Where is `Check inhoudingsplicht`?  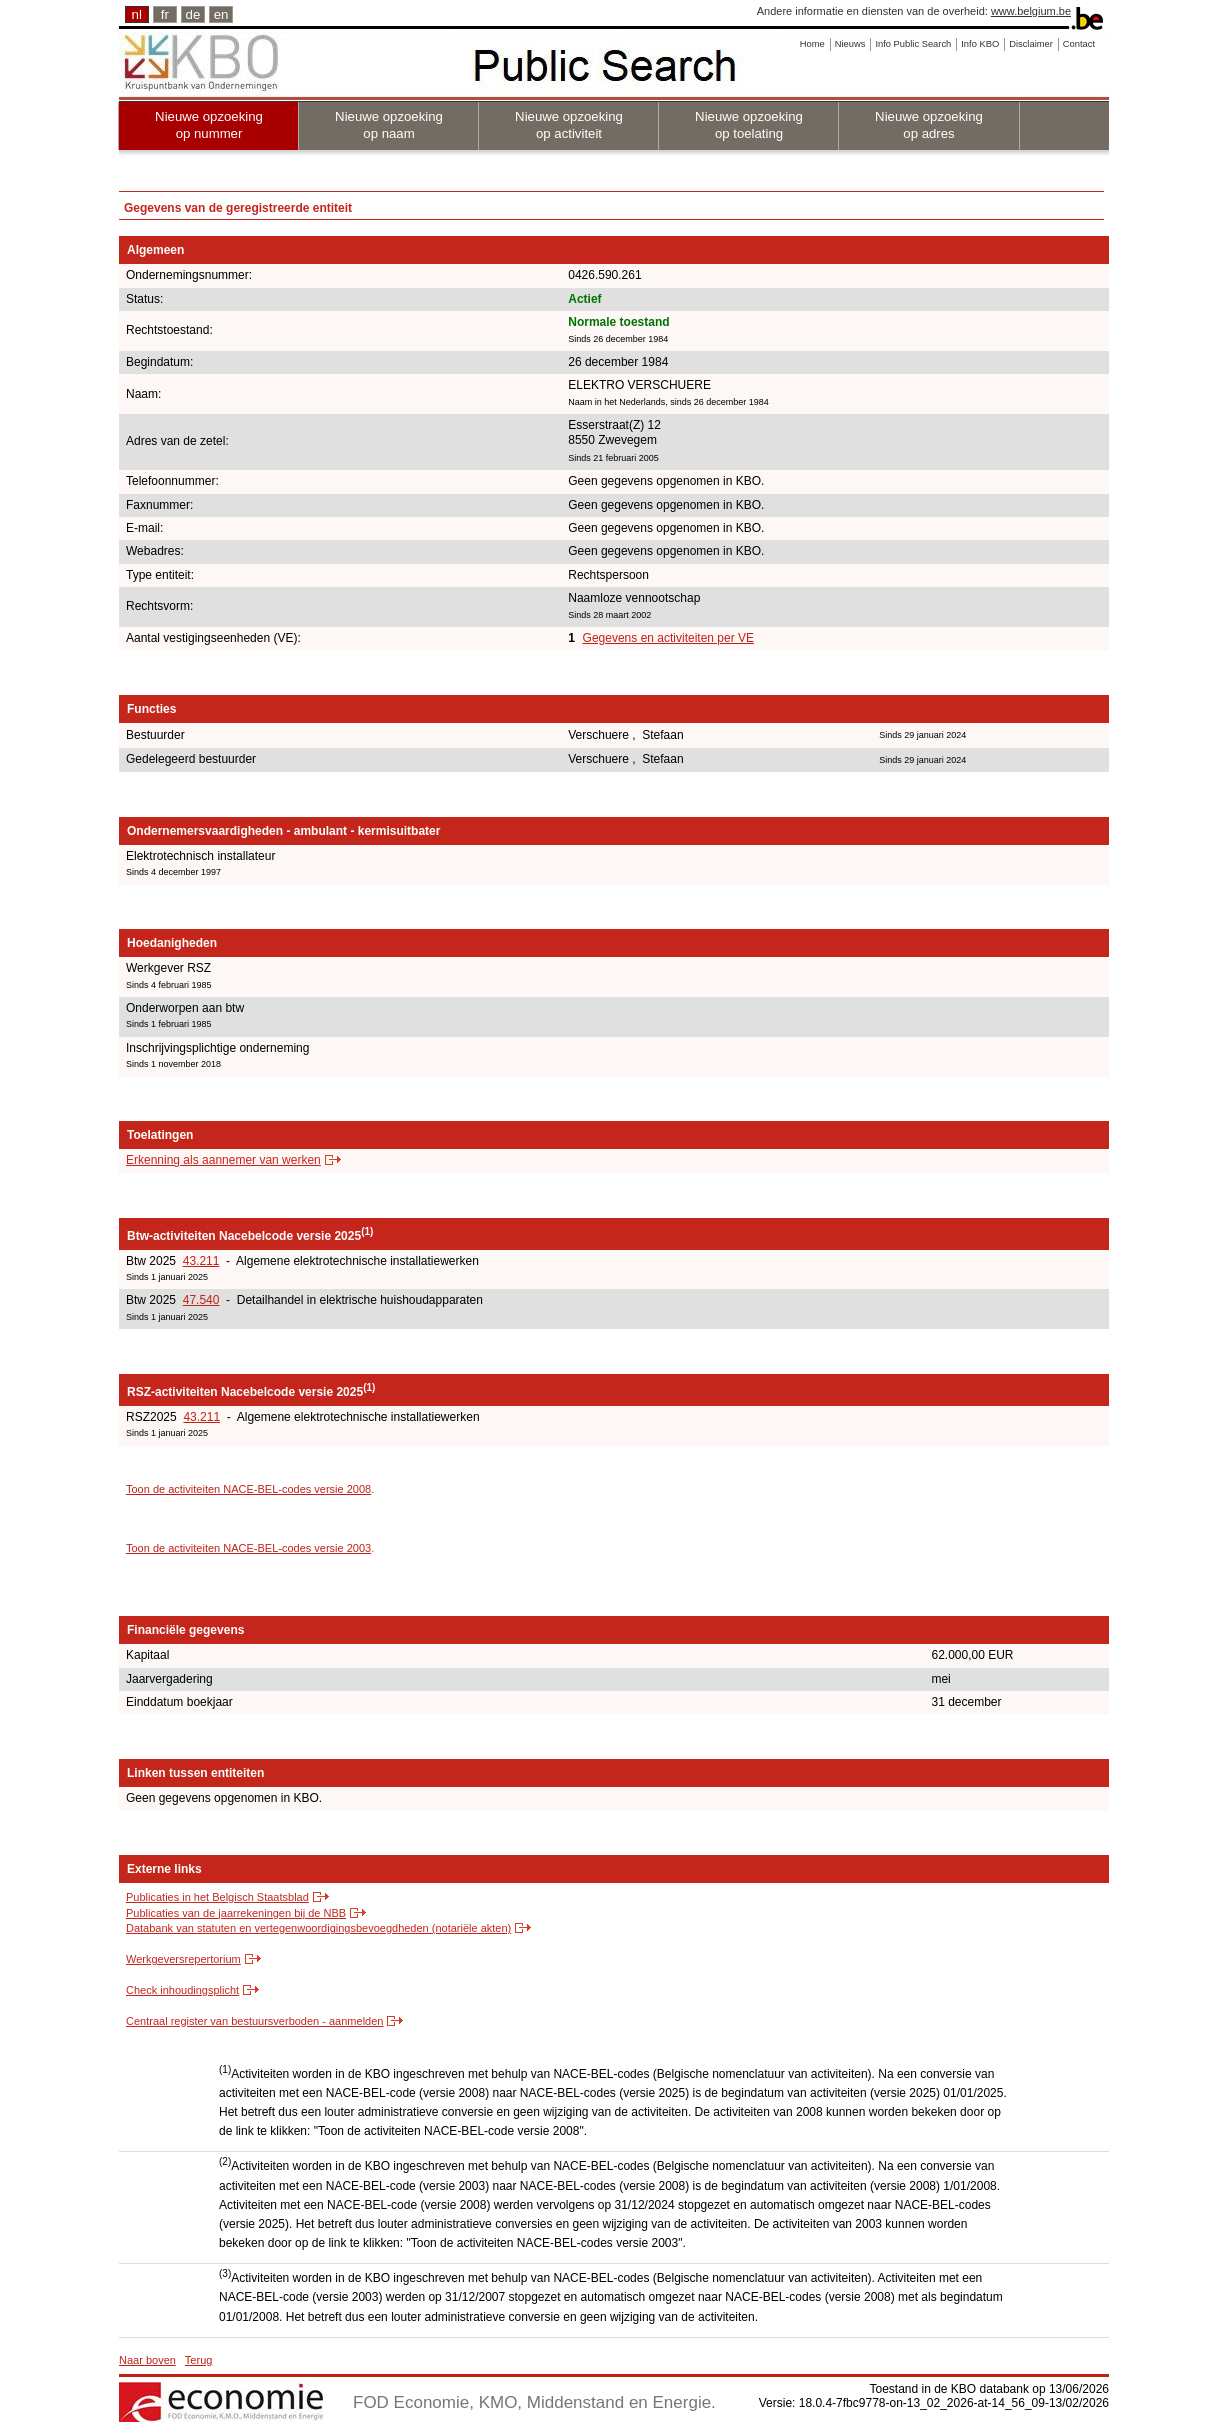 Check inhoudingsplicht is located at coordinates (182, 1990).